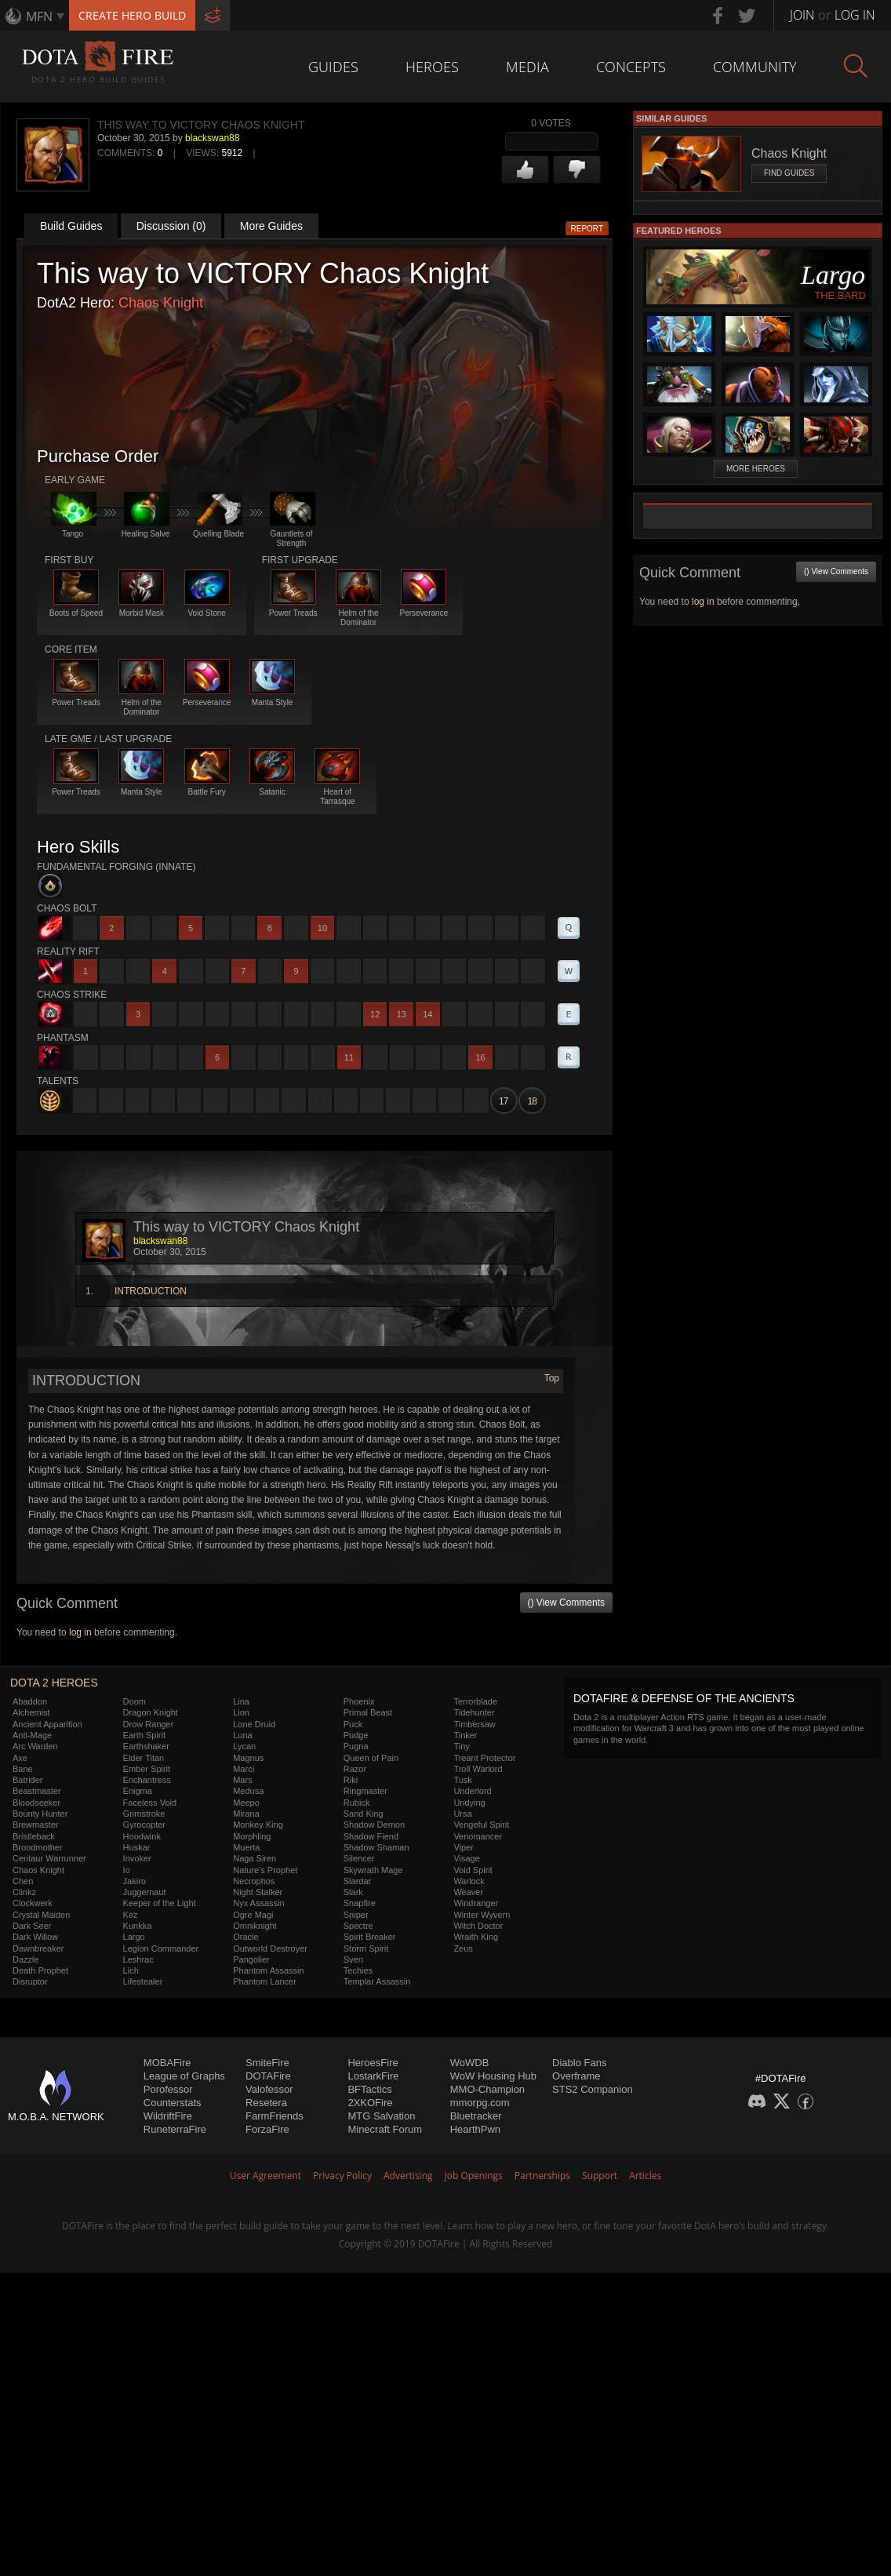  What do you see at coordinates (39, 16) in the screenshot?
I see `MFN` at bounding box center [39, 16].